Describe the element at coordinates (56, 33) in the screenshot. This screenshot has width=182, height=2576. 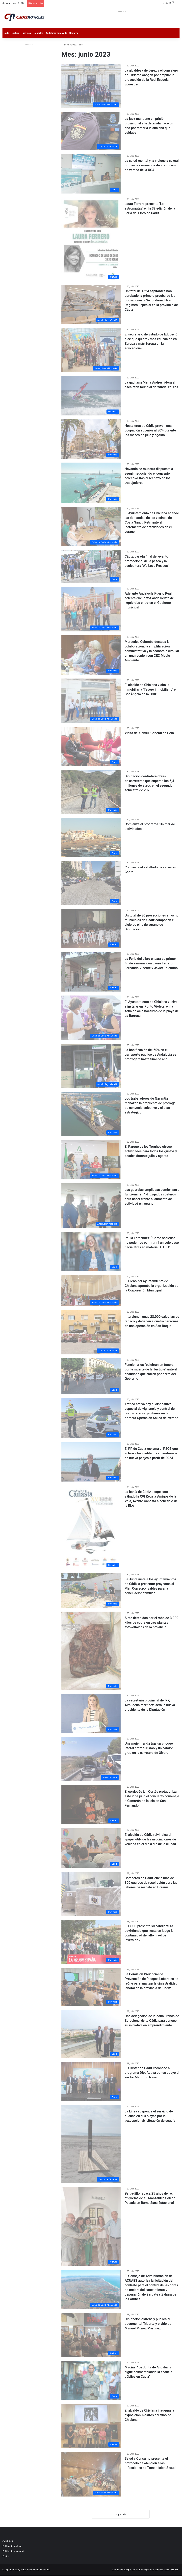
I see `Andalucía y más allá` at that location.